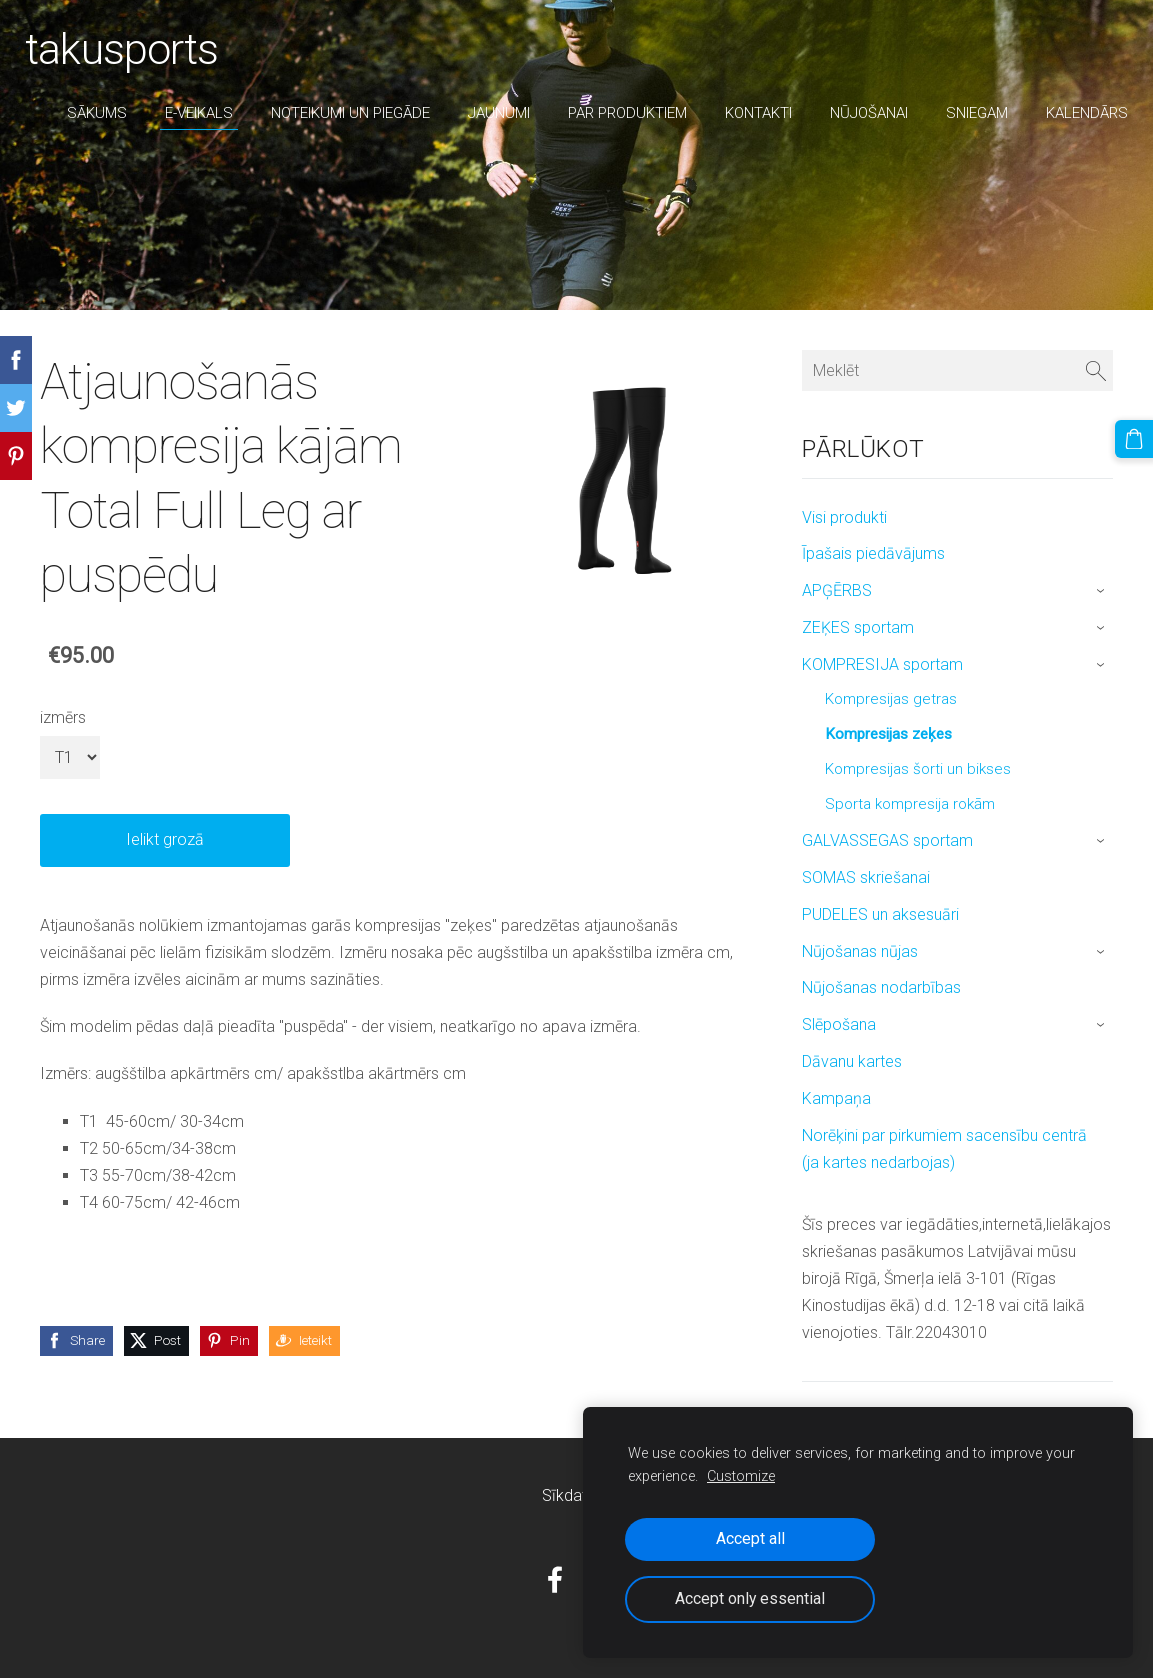  I want to click on Accept all, so click(750, 1538).